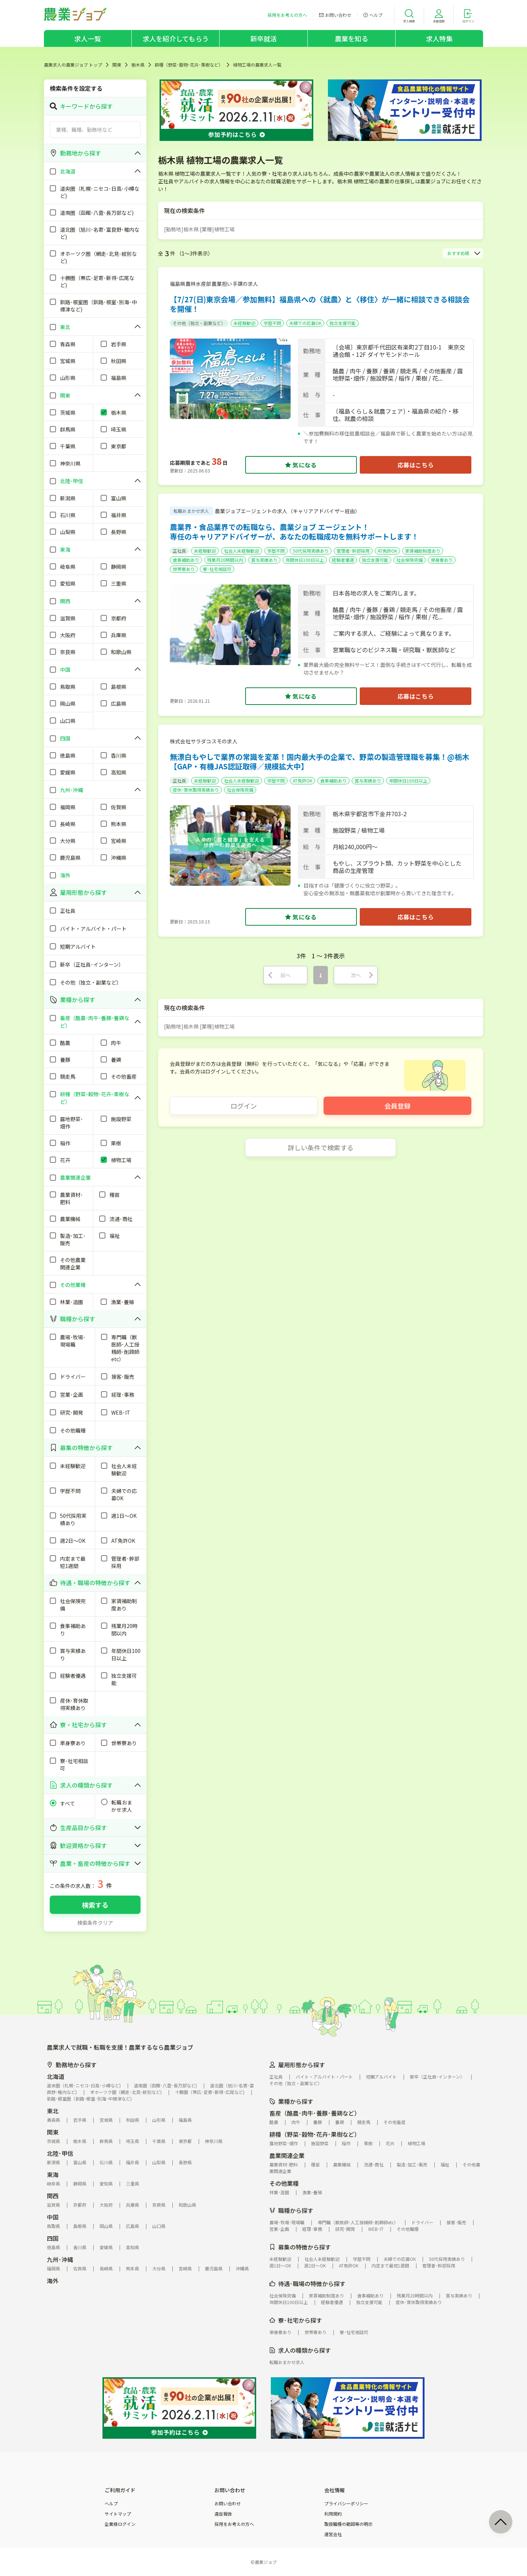 The width and height of the screenshot is (527, 2576). Describe the element at coordinates (189, 64) in the screenshot. I see `耕種（野菜･穀物･花卉･果樹など）` at that location.